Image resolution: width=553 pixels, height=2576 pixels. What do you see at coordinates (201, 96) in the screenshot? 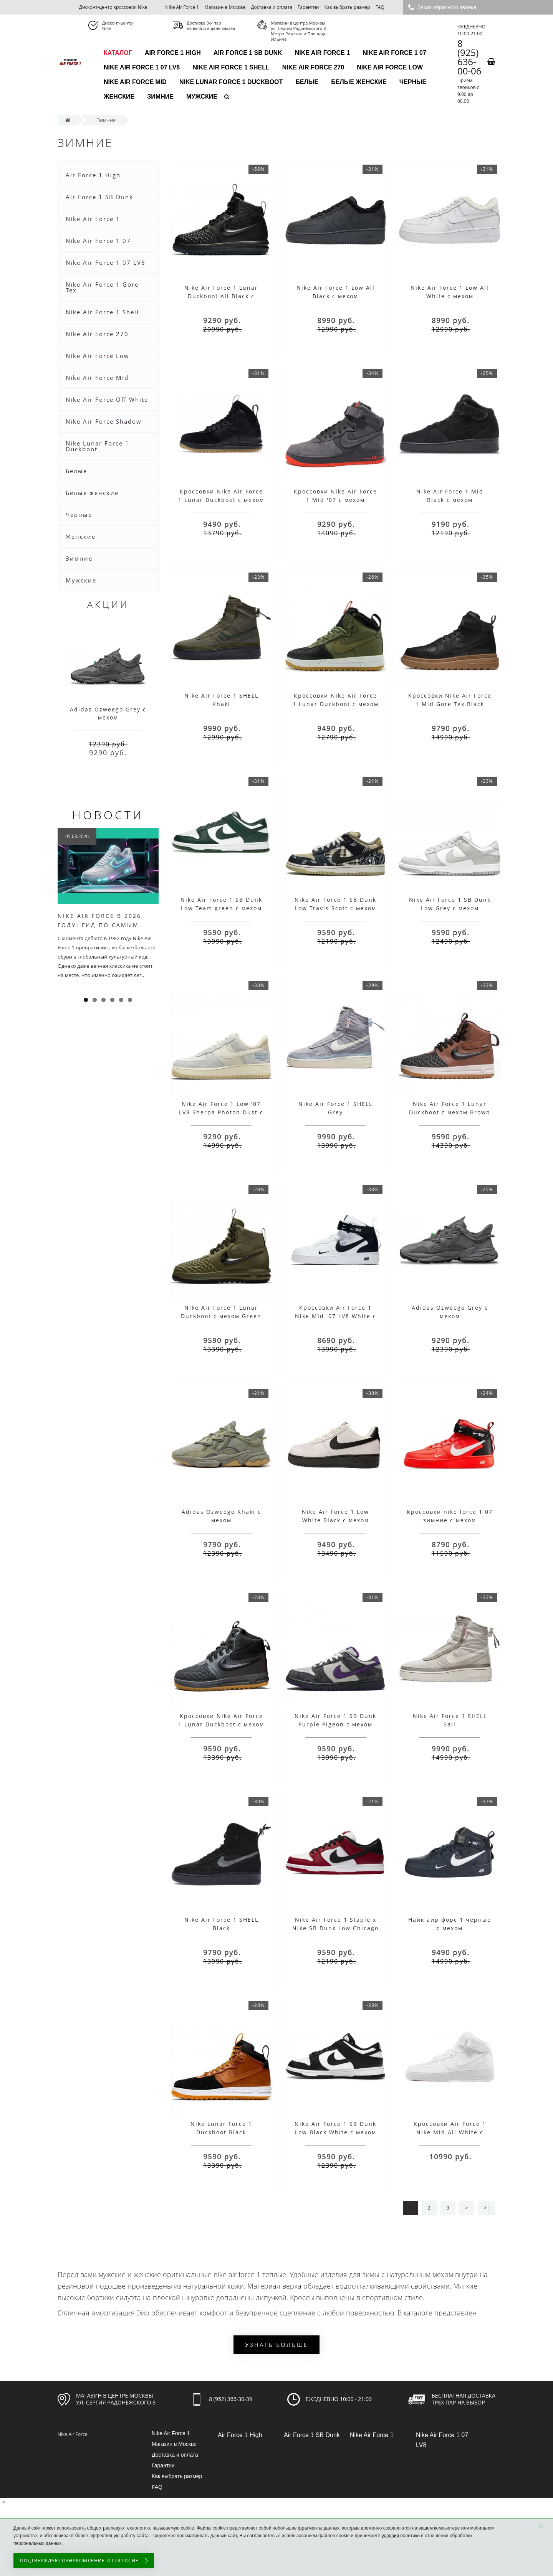
I see `Мужские` at bounding box center [201, 96].